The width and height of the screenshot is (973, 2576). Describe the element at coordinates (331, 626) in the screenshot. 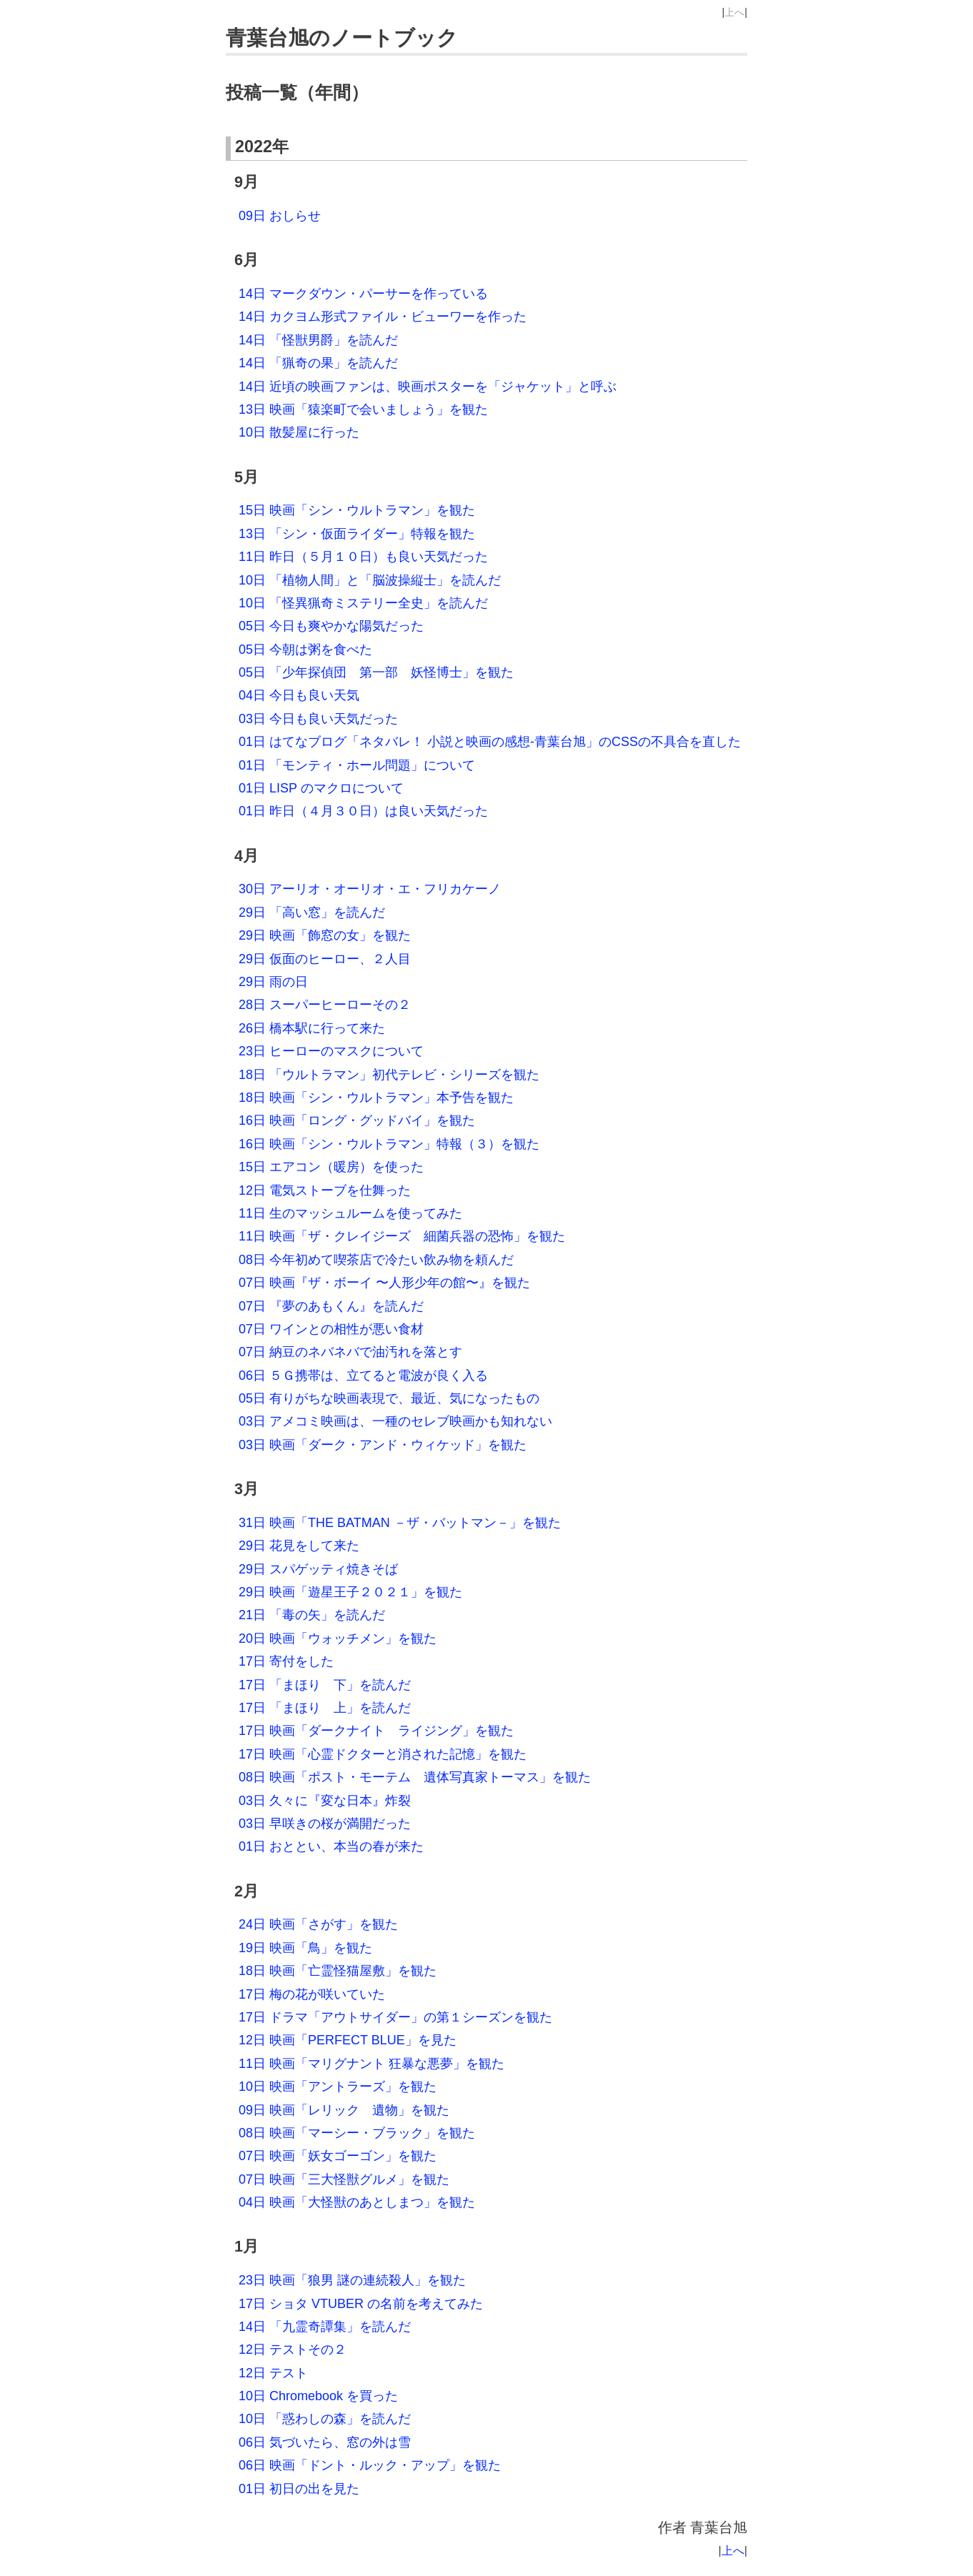

I see `05日 今日も爽やかな陽気だった` at that location.